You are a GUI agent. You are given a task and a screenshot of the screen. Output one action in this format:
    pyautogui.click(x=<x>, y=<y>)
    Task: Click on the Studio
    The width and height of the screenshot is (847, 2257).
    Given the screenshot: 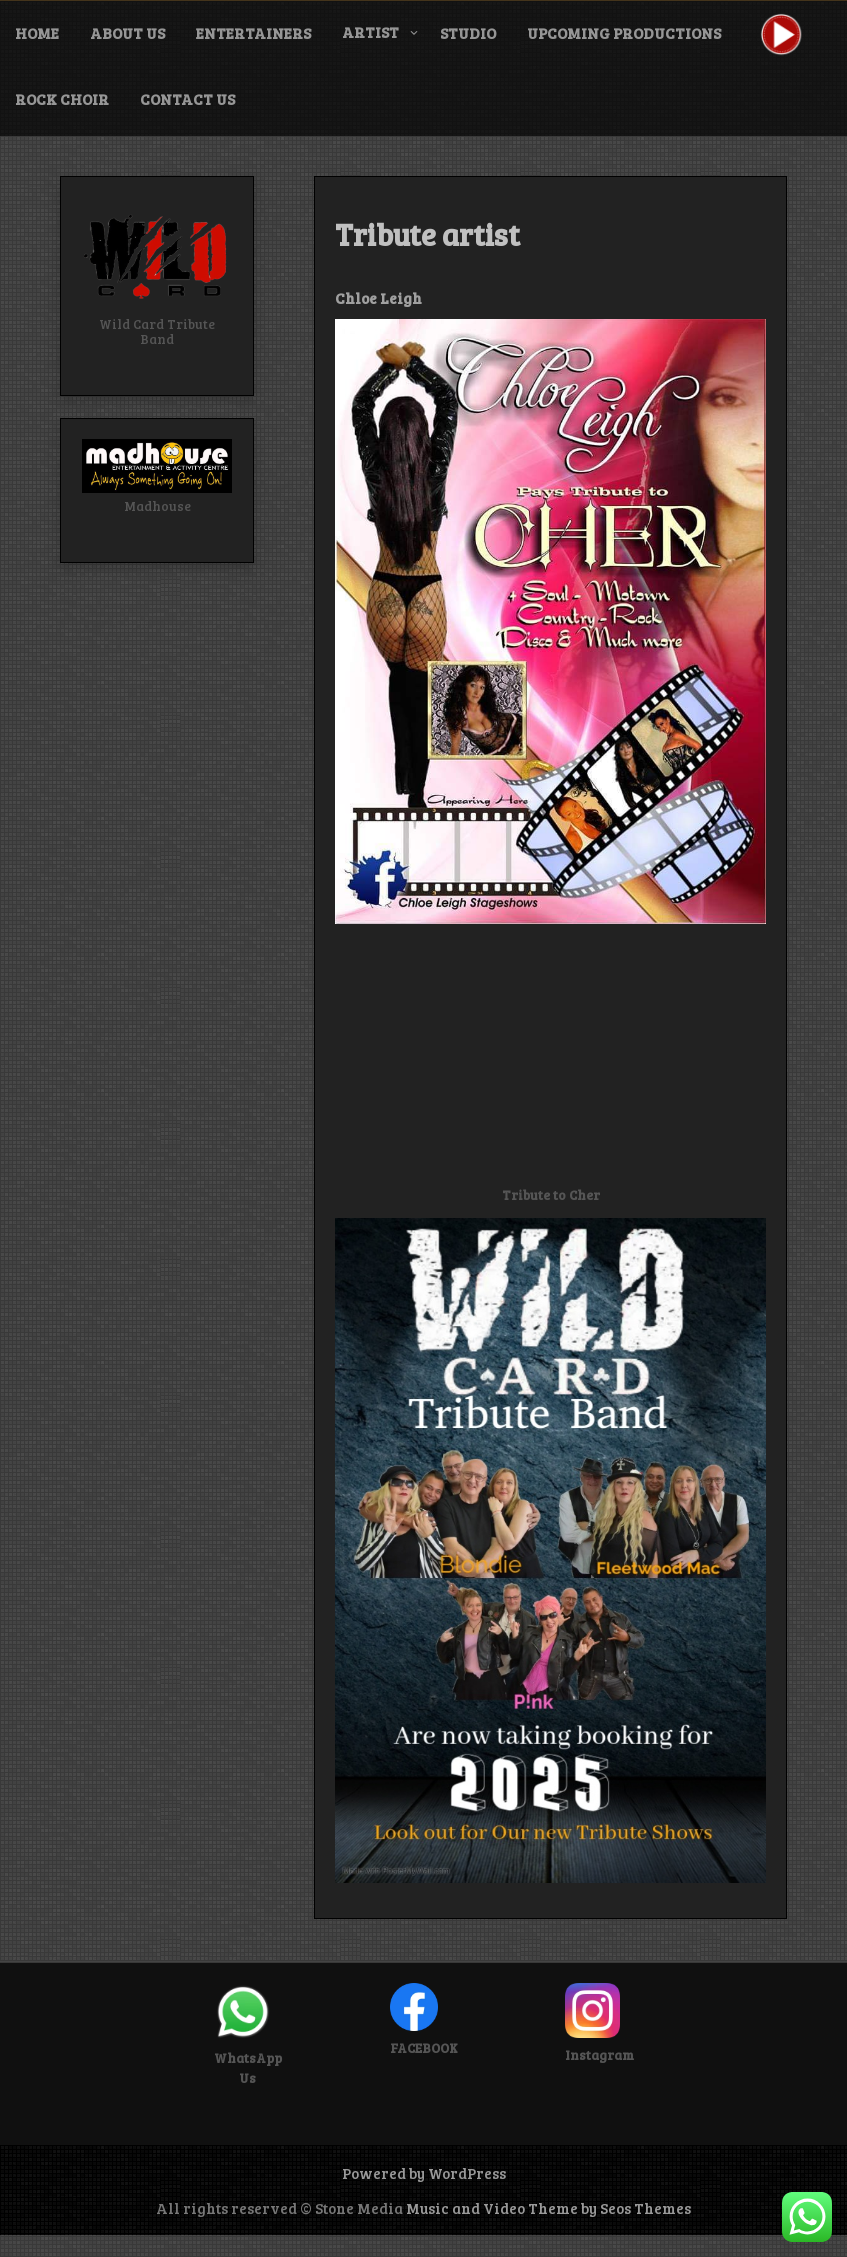 What is the action you would take?
    pyautogui.click(x=468, y=33)
    